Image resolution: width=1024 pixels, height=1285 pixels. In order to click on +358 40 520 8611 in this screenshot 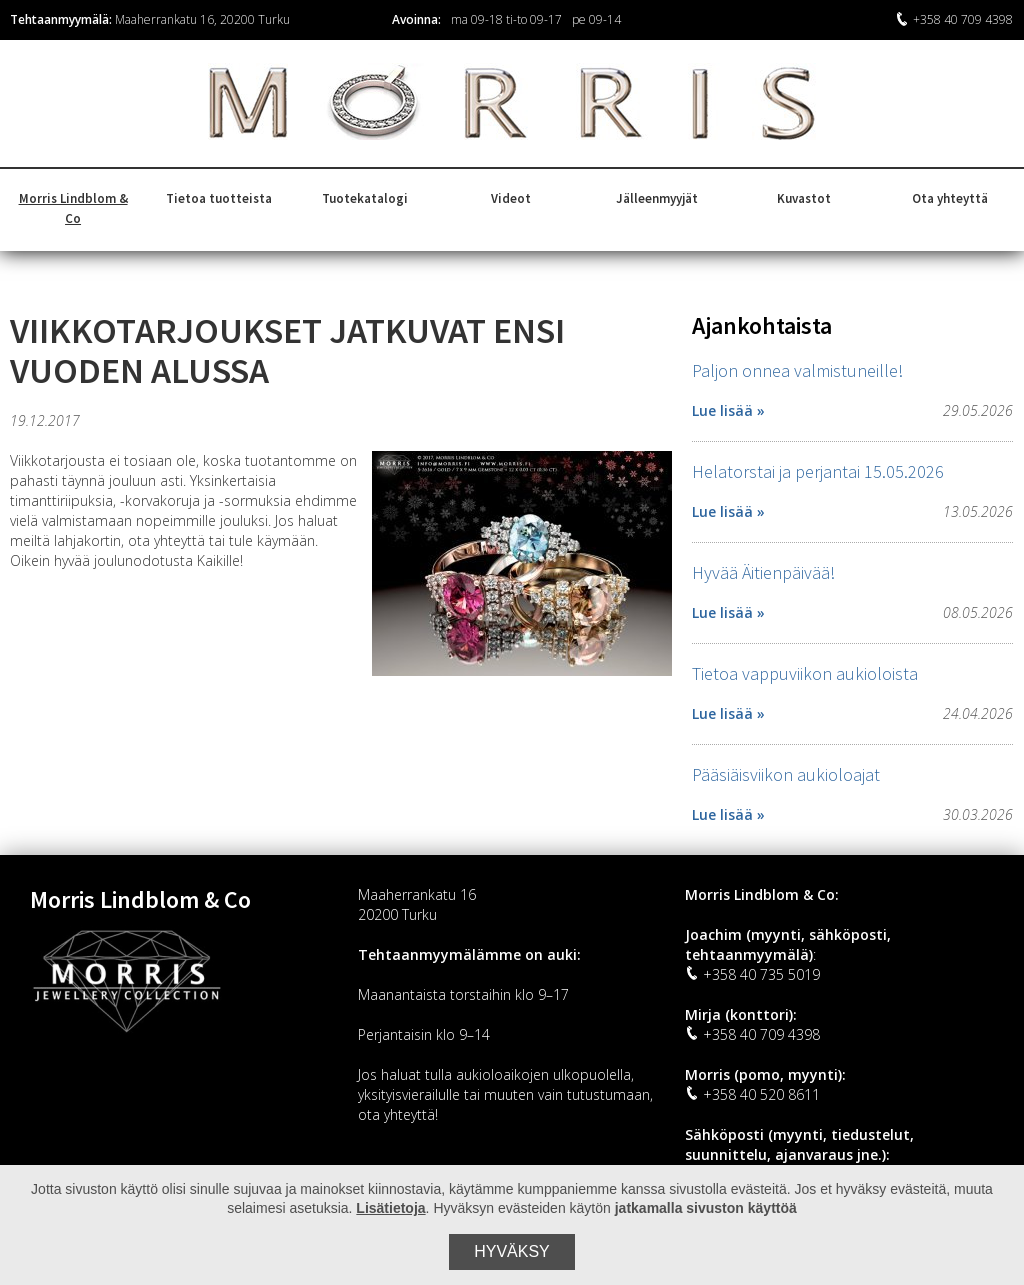, I will do `click(752, 1094)`.